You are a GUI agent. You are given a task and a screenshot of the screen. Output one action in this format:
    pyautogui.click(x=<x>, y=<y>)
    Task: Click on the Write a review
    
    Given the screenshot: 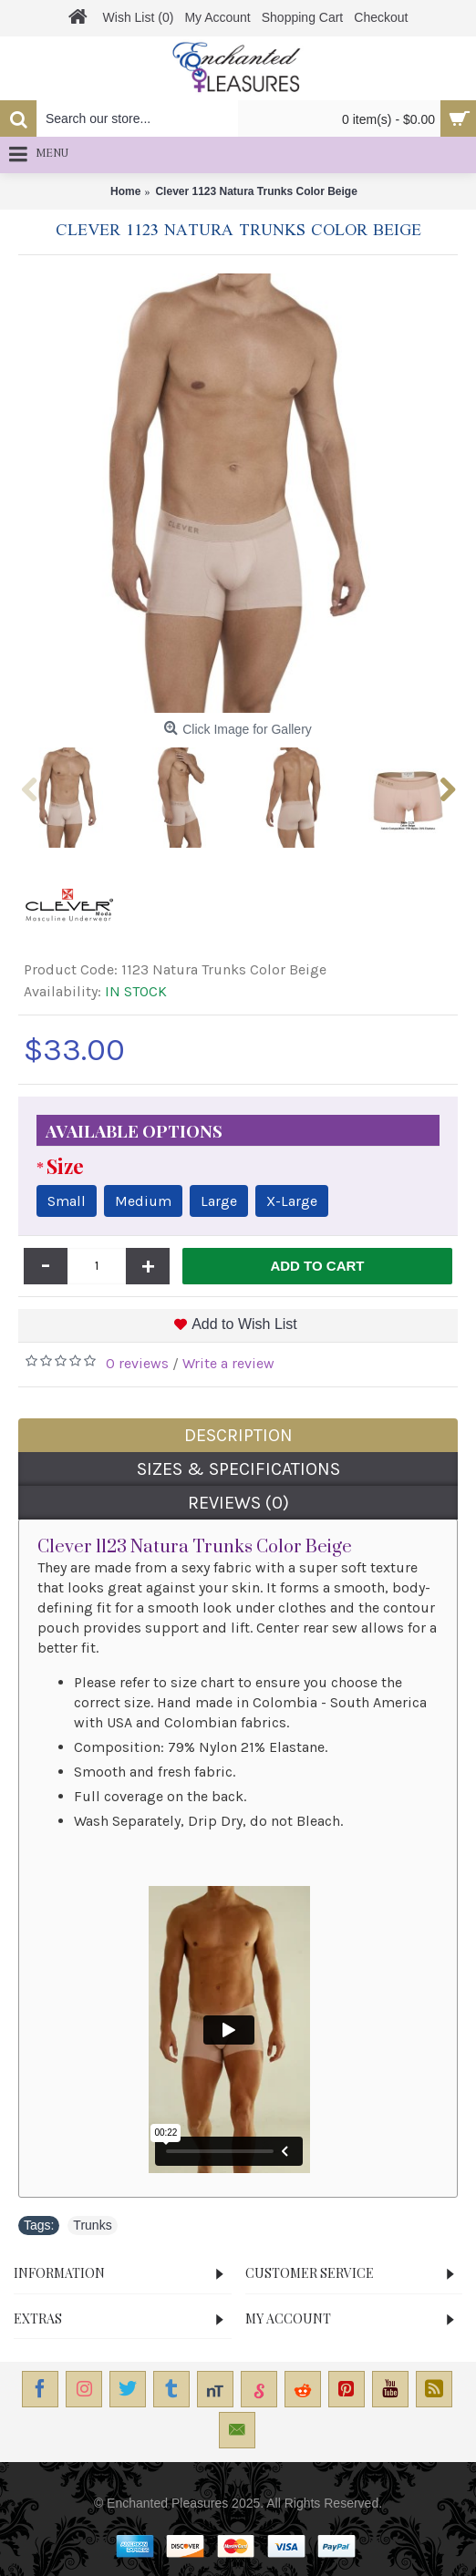 What is the action you would take?
    pyautogui.click(x=228, y=1363)
    